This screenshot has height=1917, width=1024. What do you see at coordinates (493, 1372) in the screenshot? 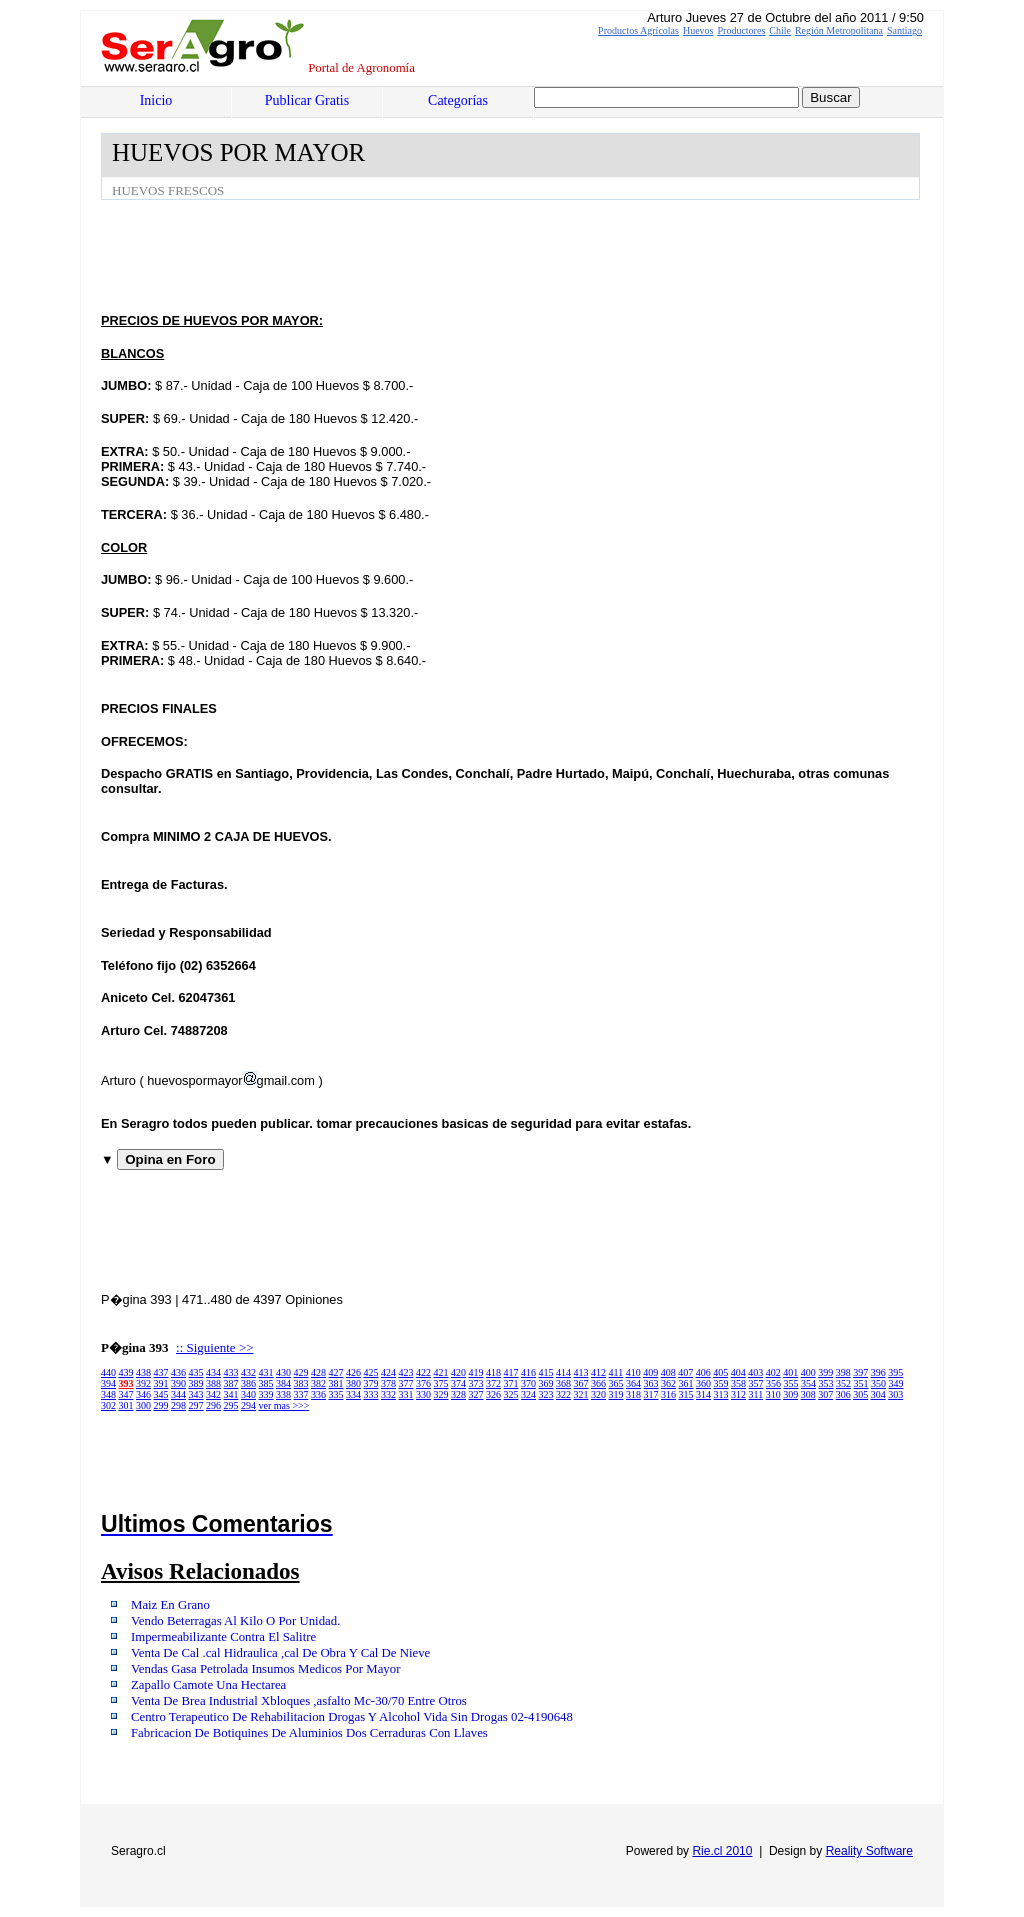
I see `418` at bounding box center [493, 1372].